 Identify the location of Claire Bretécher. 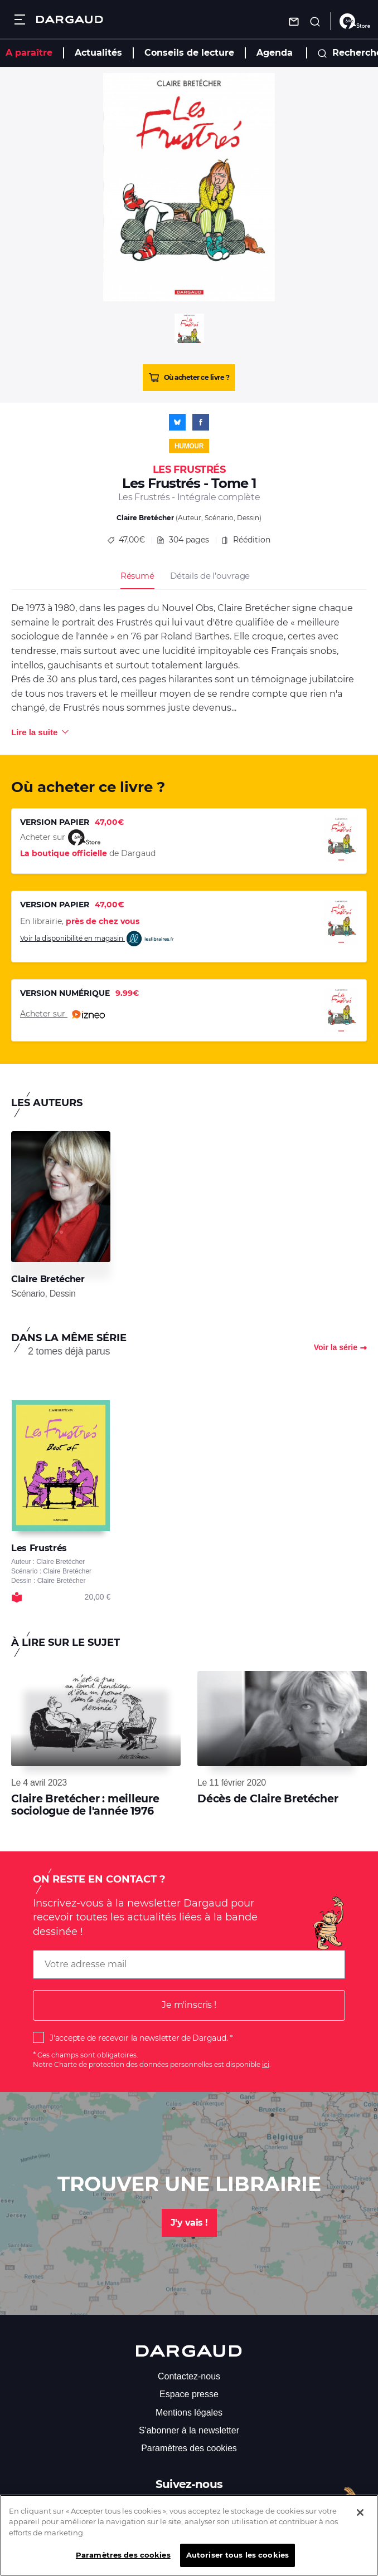
(145, 518).